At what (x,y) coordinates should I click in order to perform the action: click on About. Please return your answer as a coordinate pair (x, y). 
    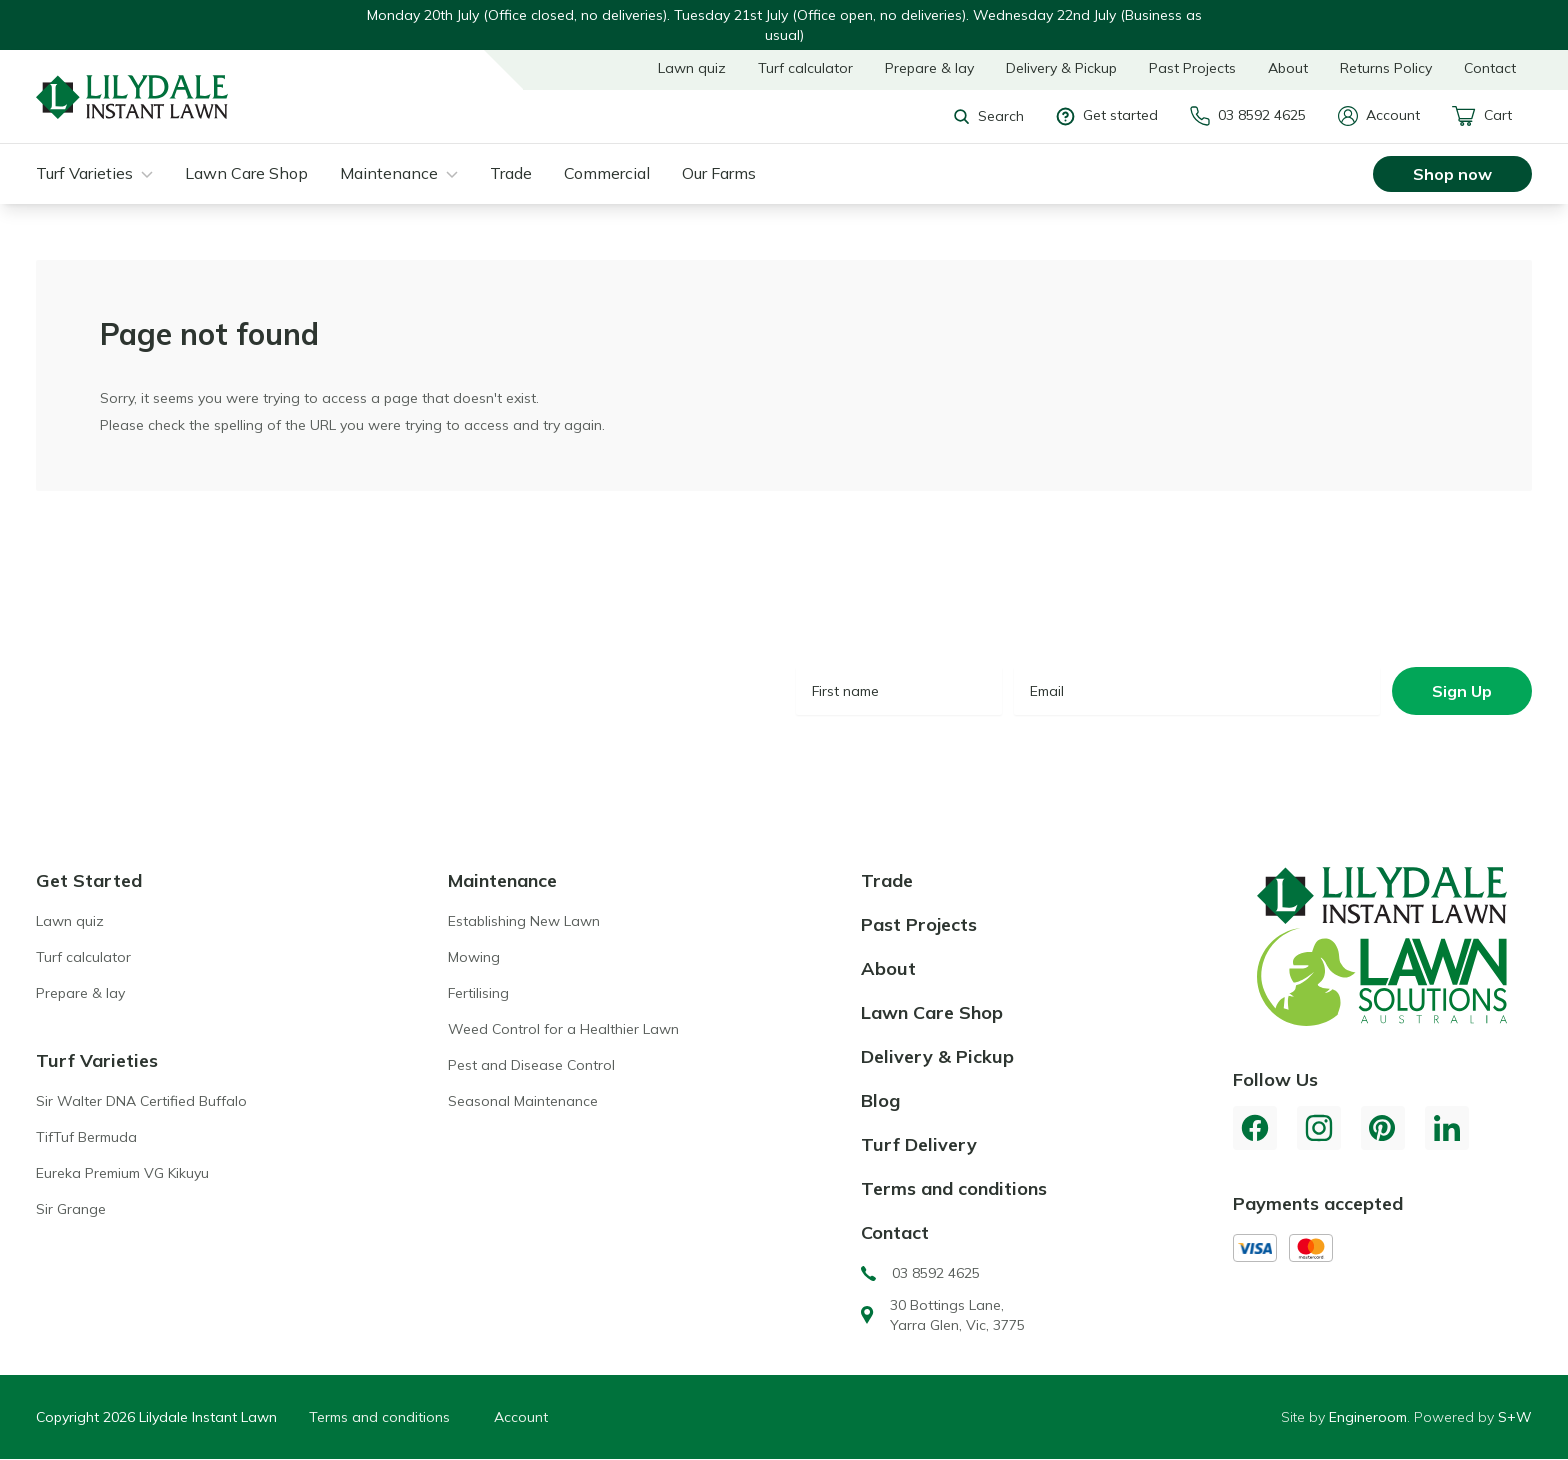
    Looking at the image, I should click on (1288, 68).